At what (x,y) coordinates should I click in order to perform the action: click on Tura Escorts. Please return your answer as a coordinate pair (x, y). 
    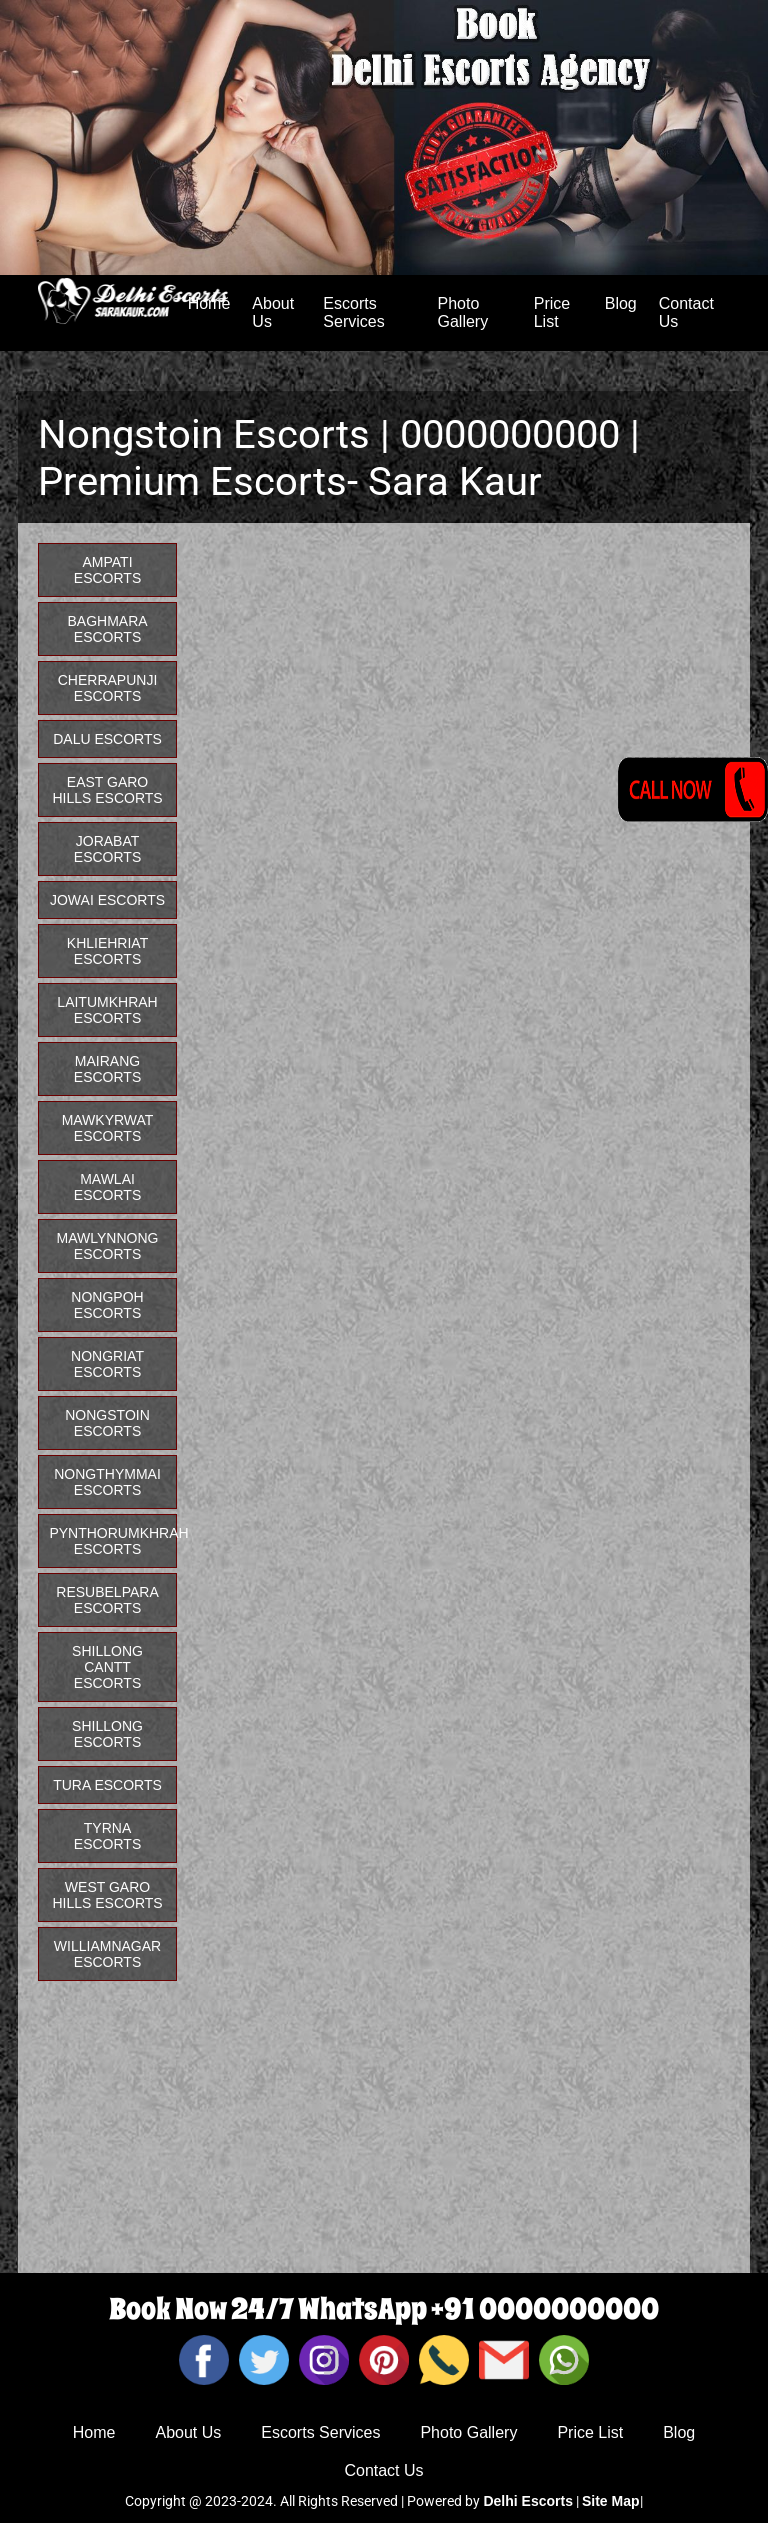
    Looking at the image, I should click on (107, 1785).